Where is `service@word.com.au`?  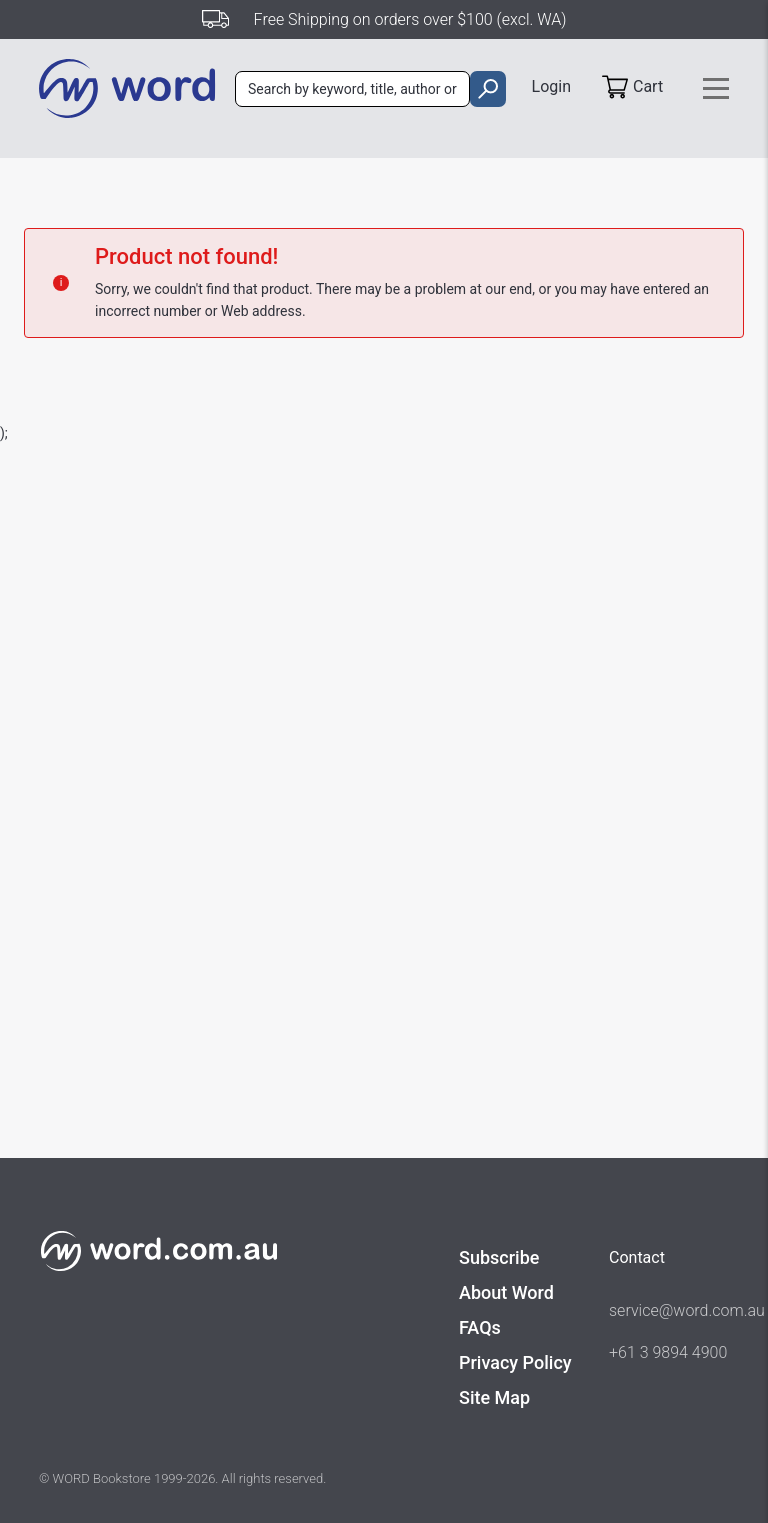 service@word.com.au is located at coordinates (669, 1310).